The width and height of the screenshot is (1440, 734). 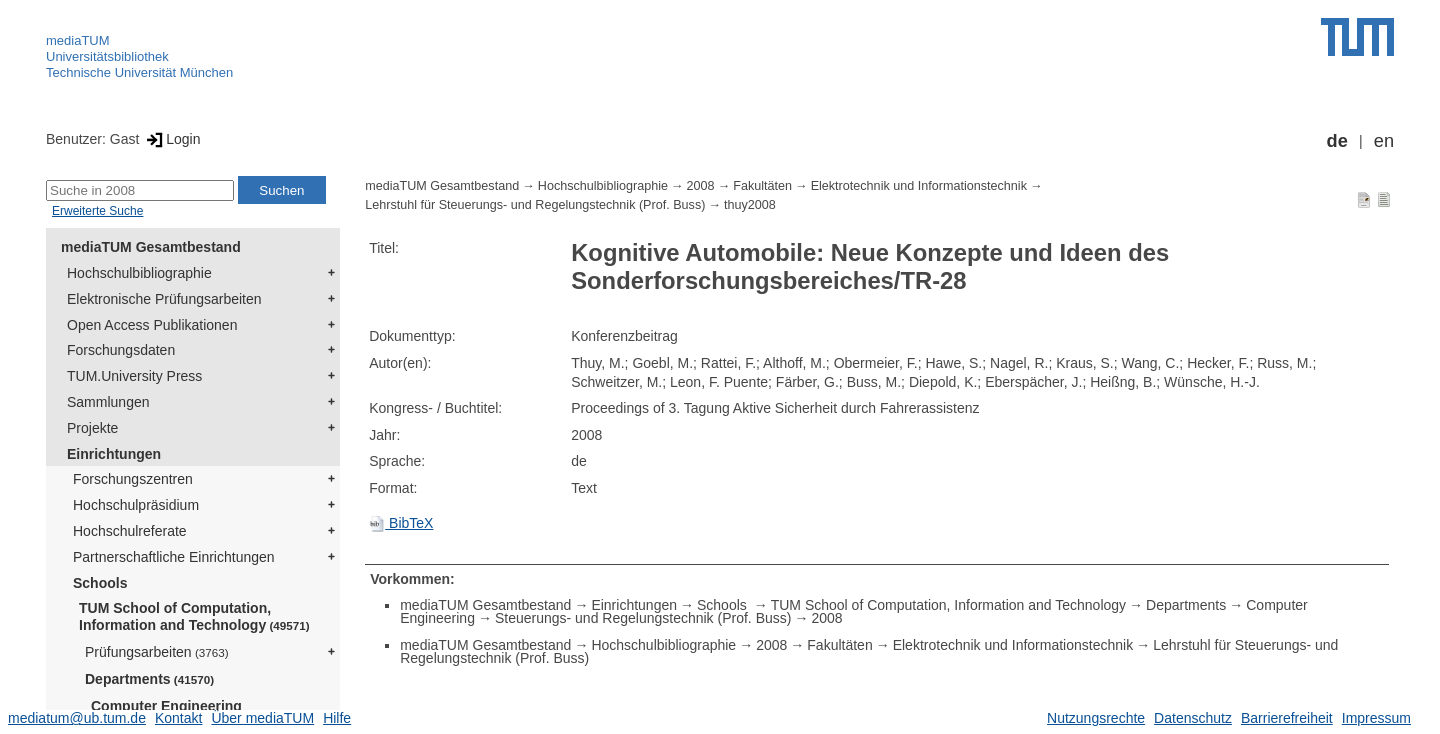 What do you see at coordinates (174, 557) in the screenshot?
I see `Partnerschaftliche Einrichtungen` at bounding box center [174, 557].